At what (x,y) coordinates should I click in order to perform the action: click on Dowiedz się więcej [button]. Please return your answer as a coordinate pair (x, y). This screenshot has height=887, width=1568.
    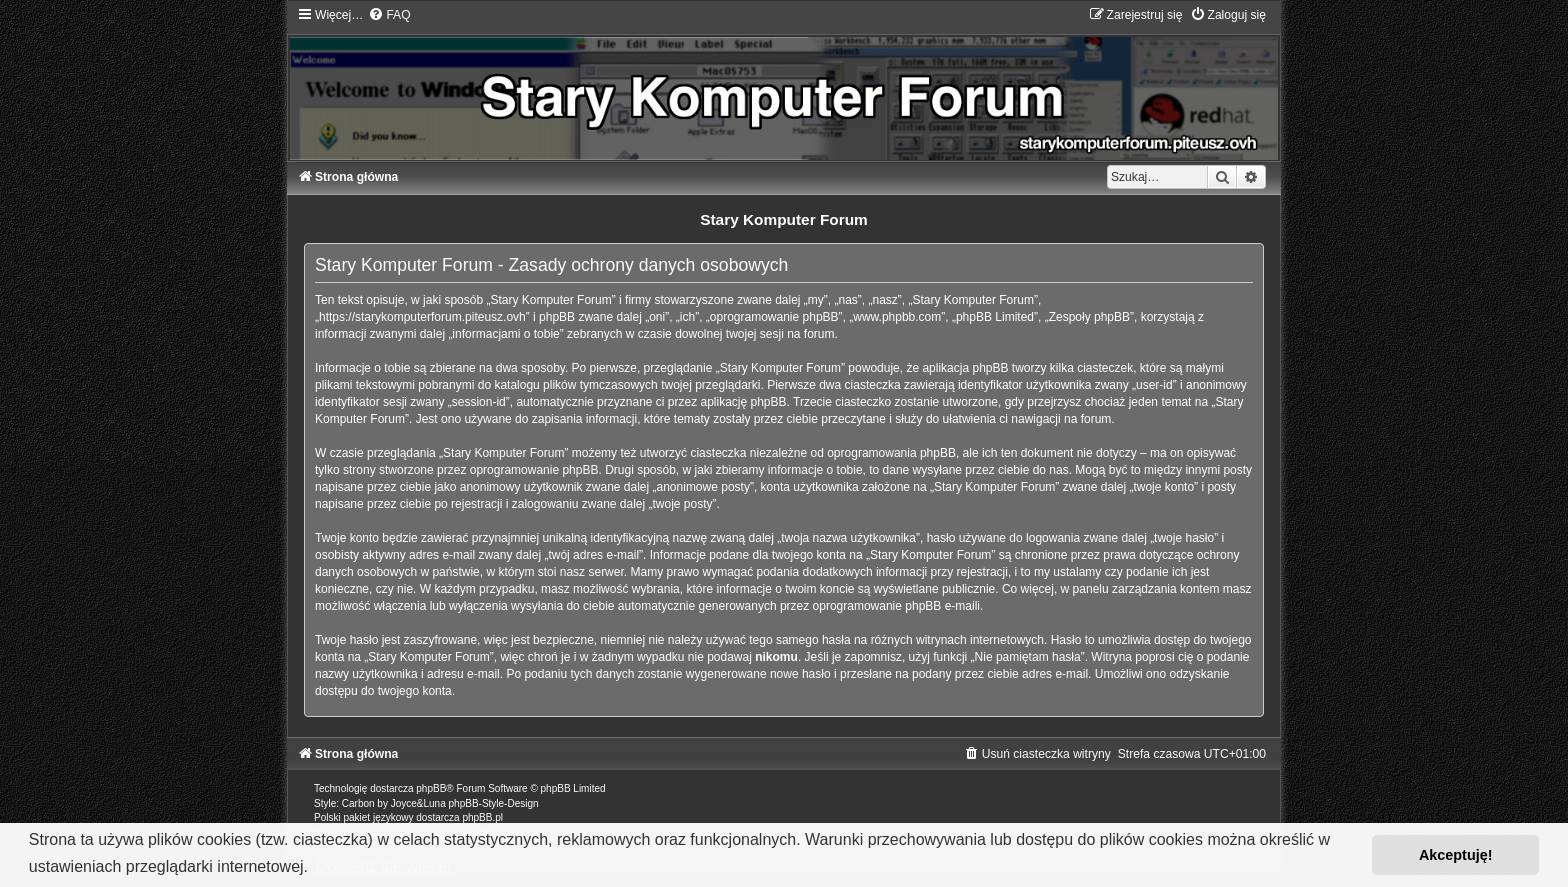
    Looking at the image, I should click on (383, 866).